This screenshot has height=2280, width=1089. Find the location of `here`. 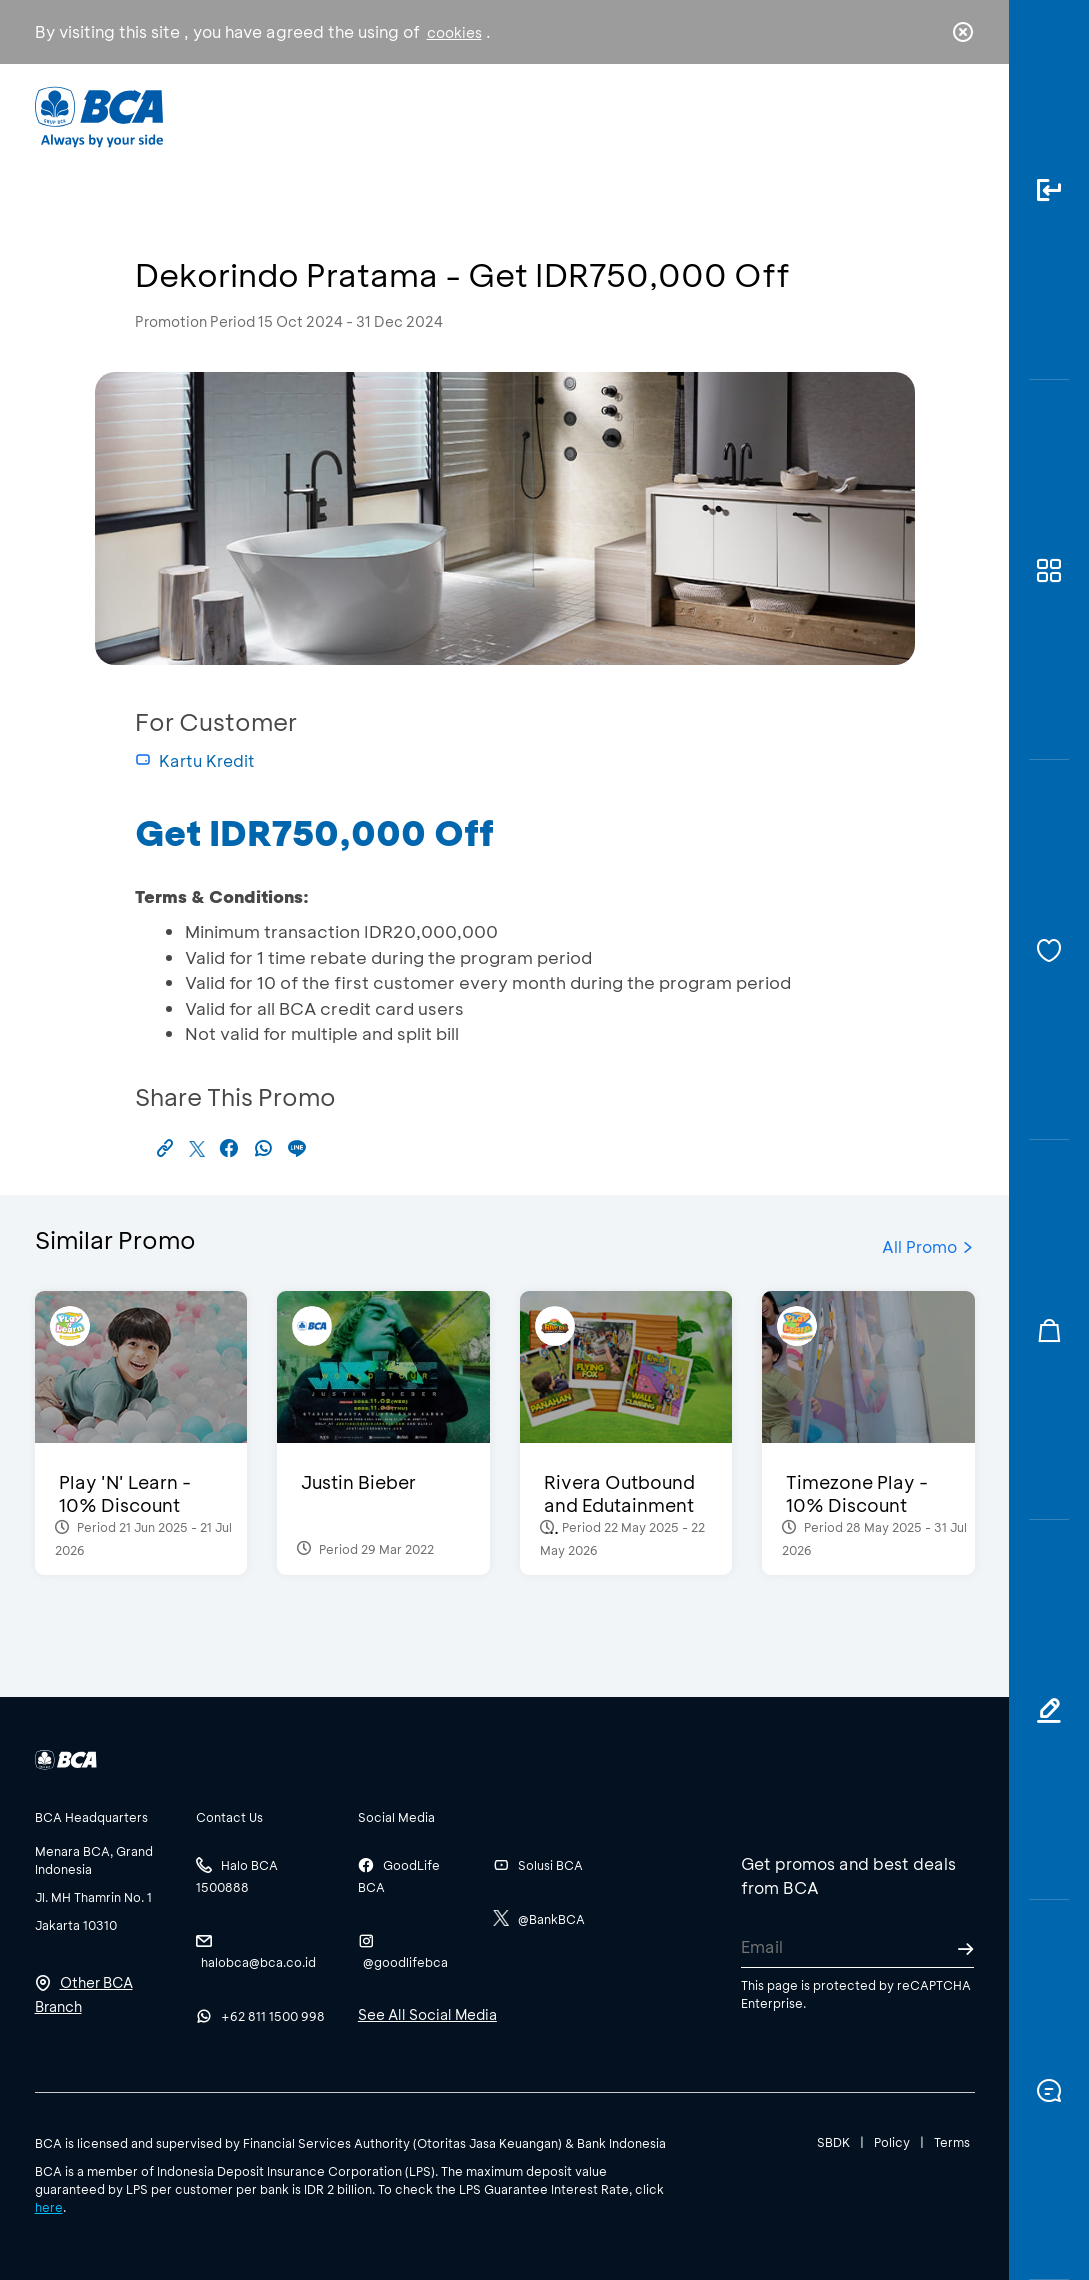

here is located at coordinates (49, 2207).